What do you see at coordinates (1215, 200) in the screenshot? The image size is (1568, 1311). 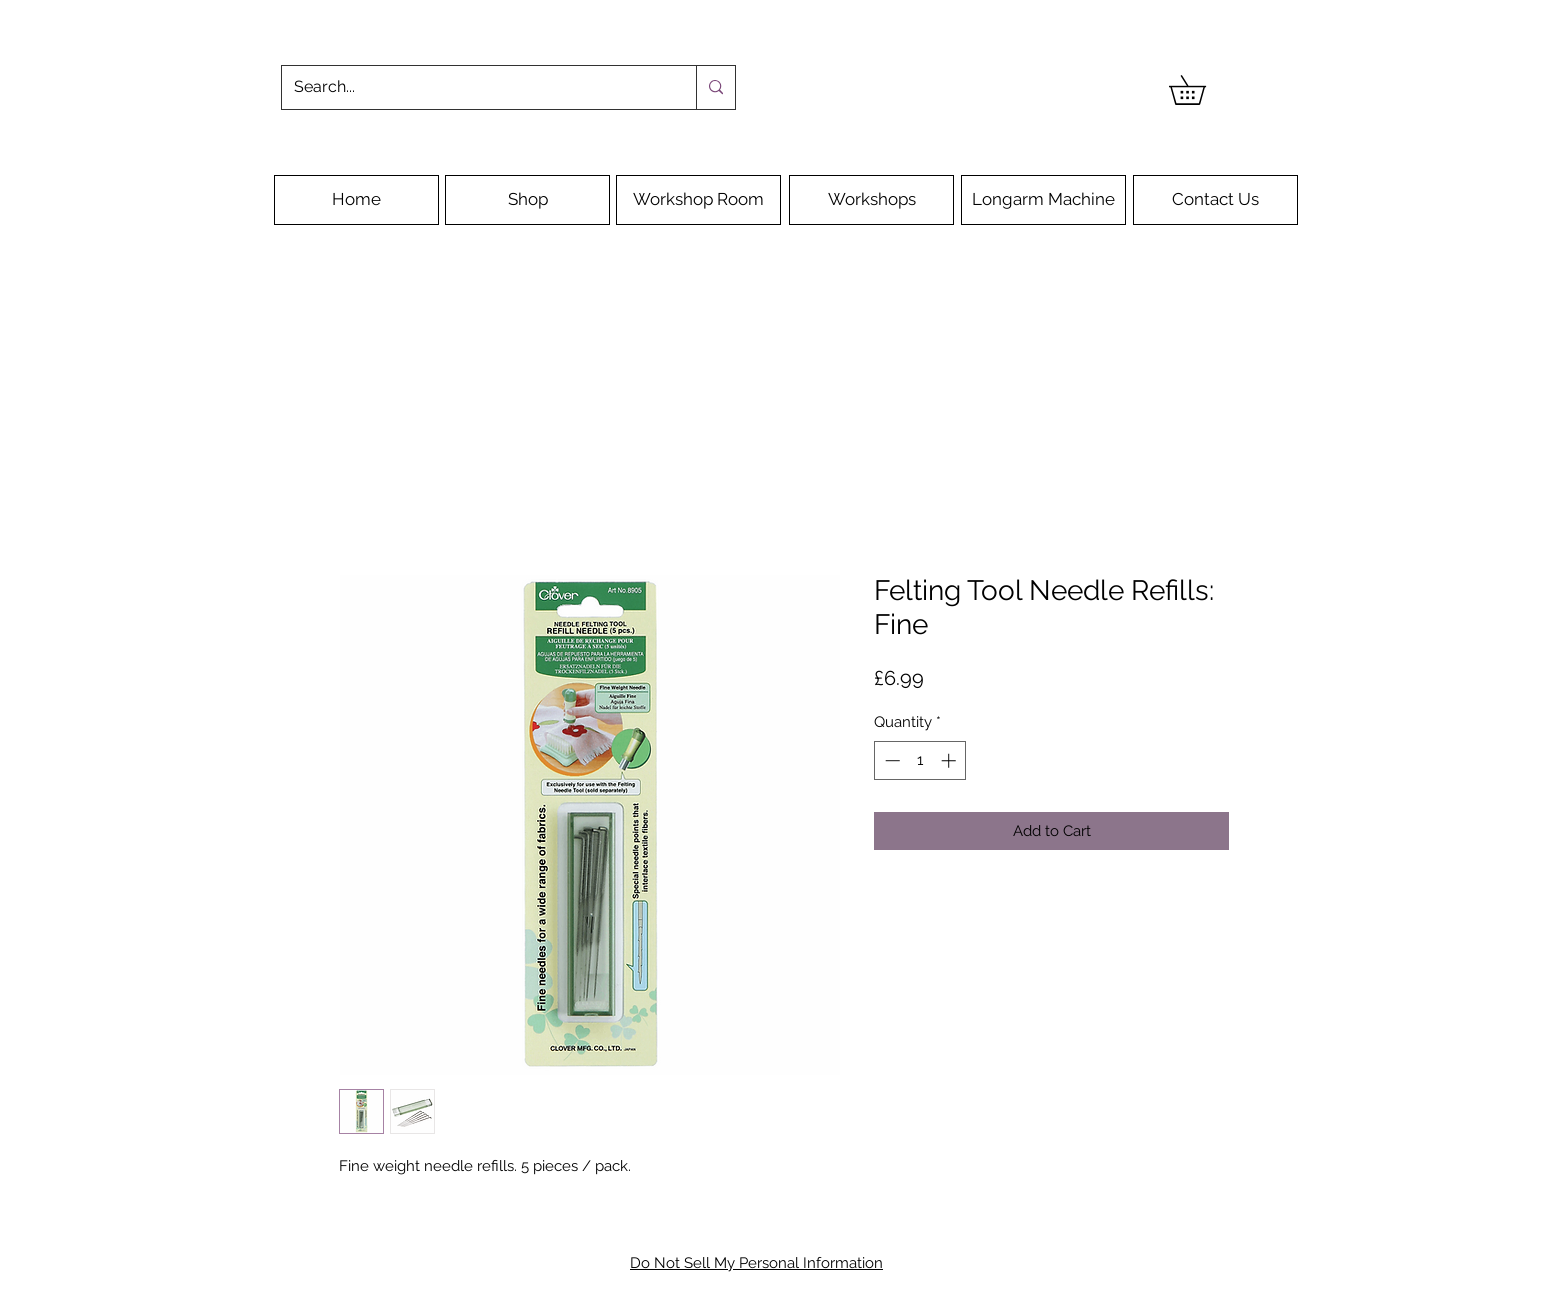 I see `[Contact Us]` at bounding box center [1215, 200].